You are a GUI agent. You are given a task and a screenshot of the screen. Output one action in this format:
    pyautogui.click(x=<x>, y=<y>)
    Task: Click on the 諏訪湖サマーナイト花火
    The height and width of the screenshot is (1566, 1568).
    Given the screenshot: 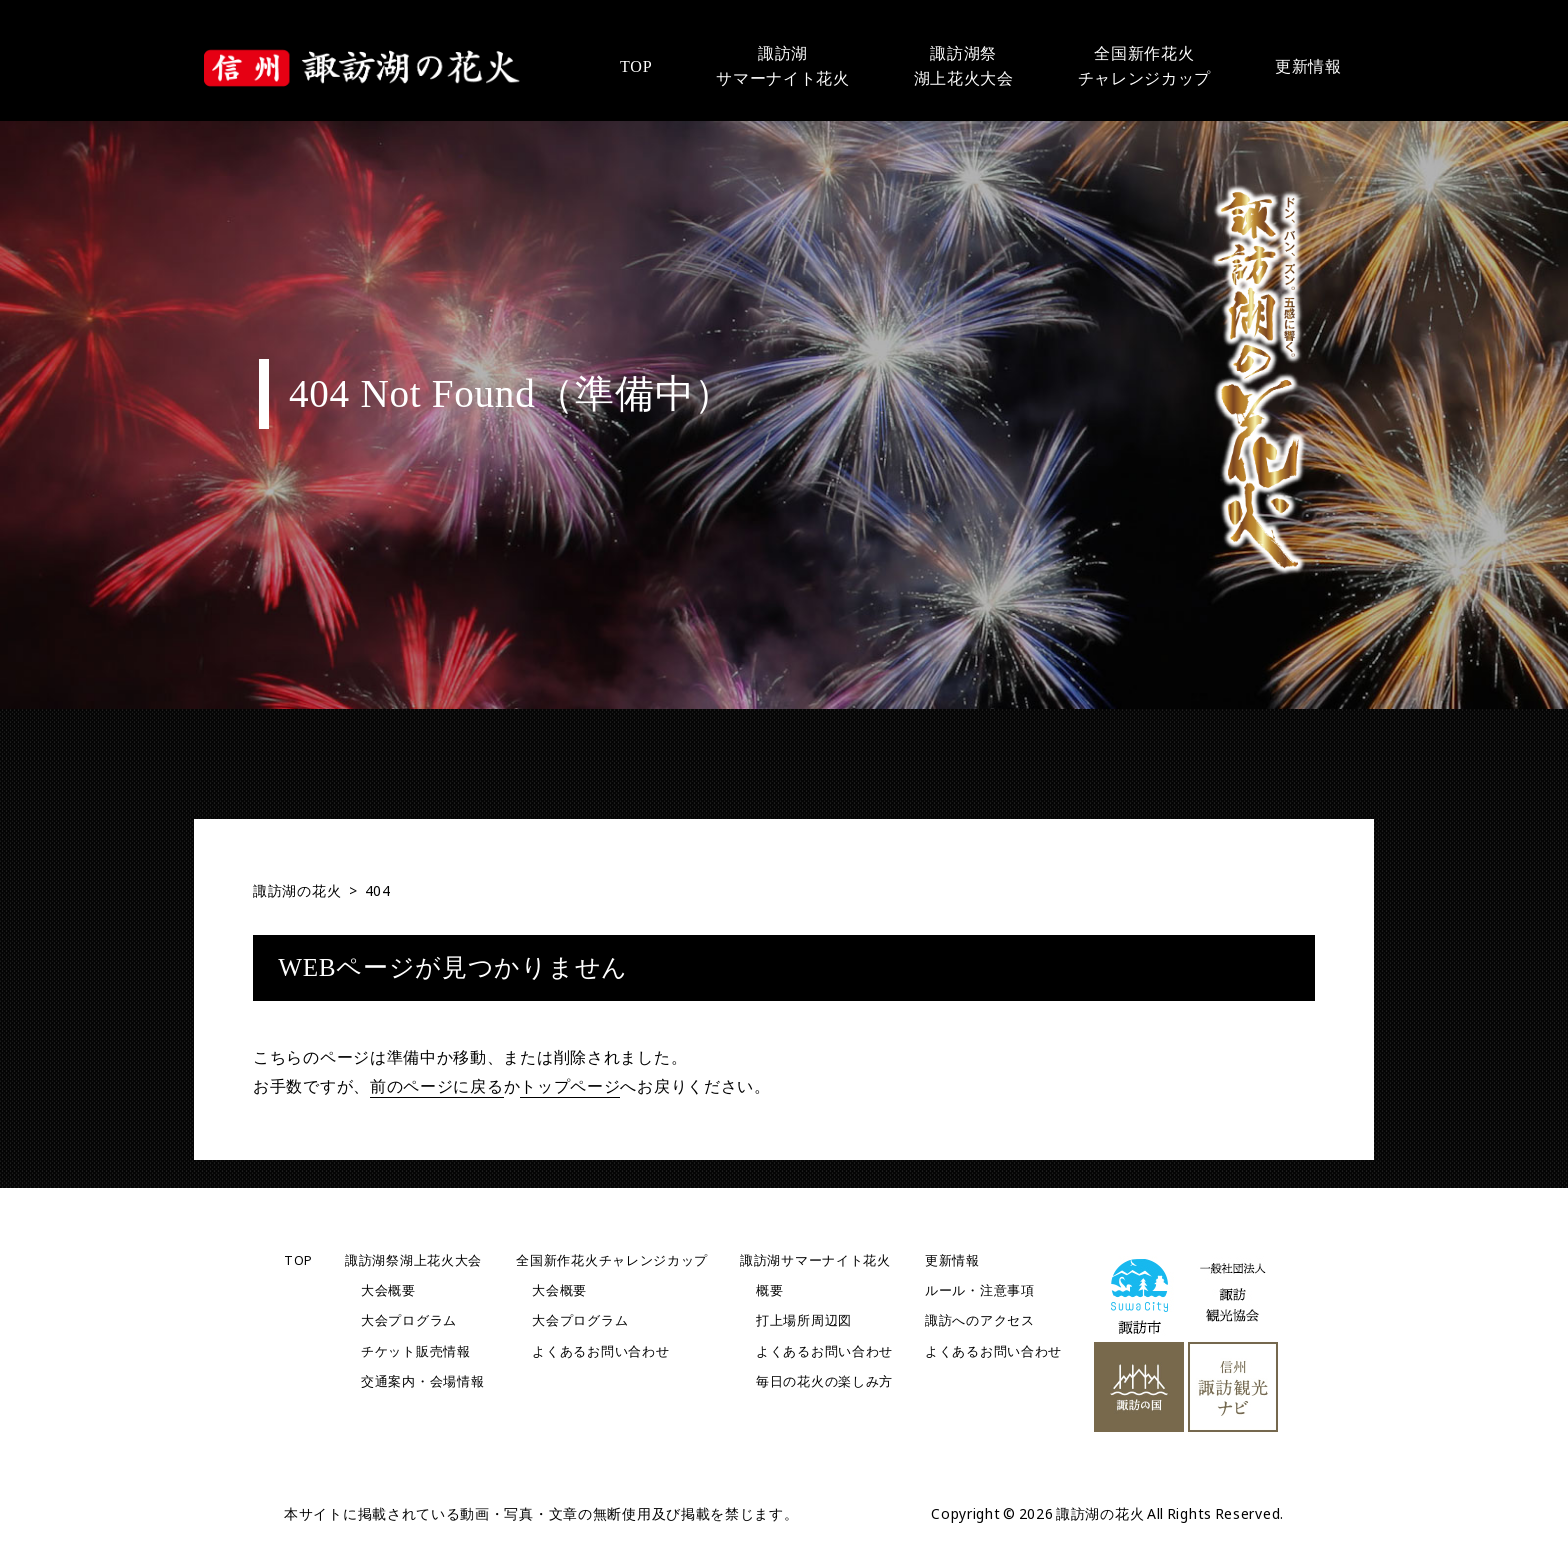 What is the action you would take?
    pyautogui.click(x=815, y=1260)
    